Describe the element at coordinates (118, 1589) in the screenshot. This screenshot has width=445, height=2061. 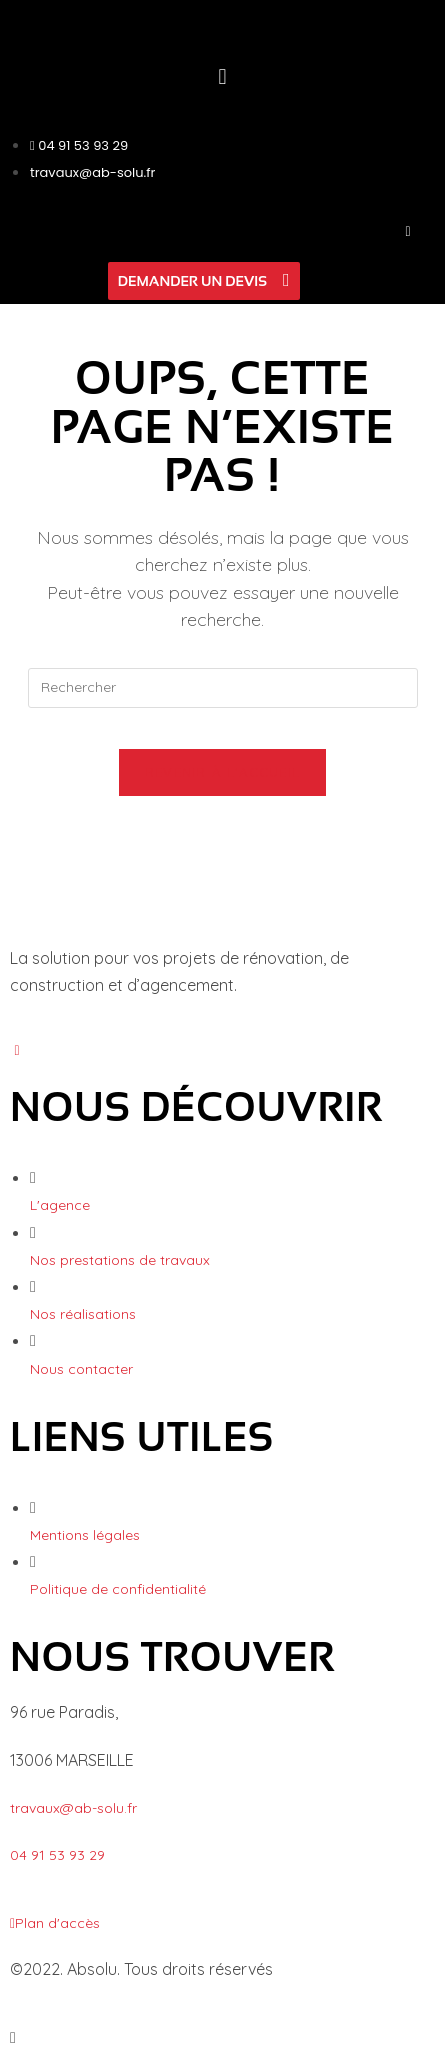
I see `Politique de confidentialité` at that location.